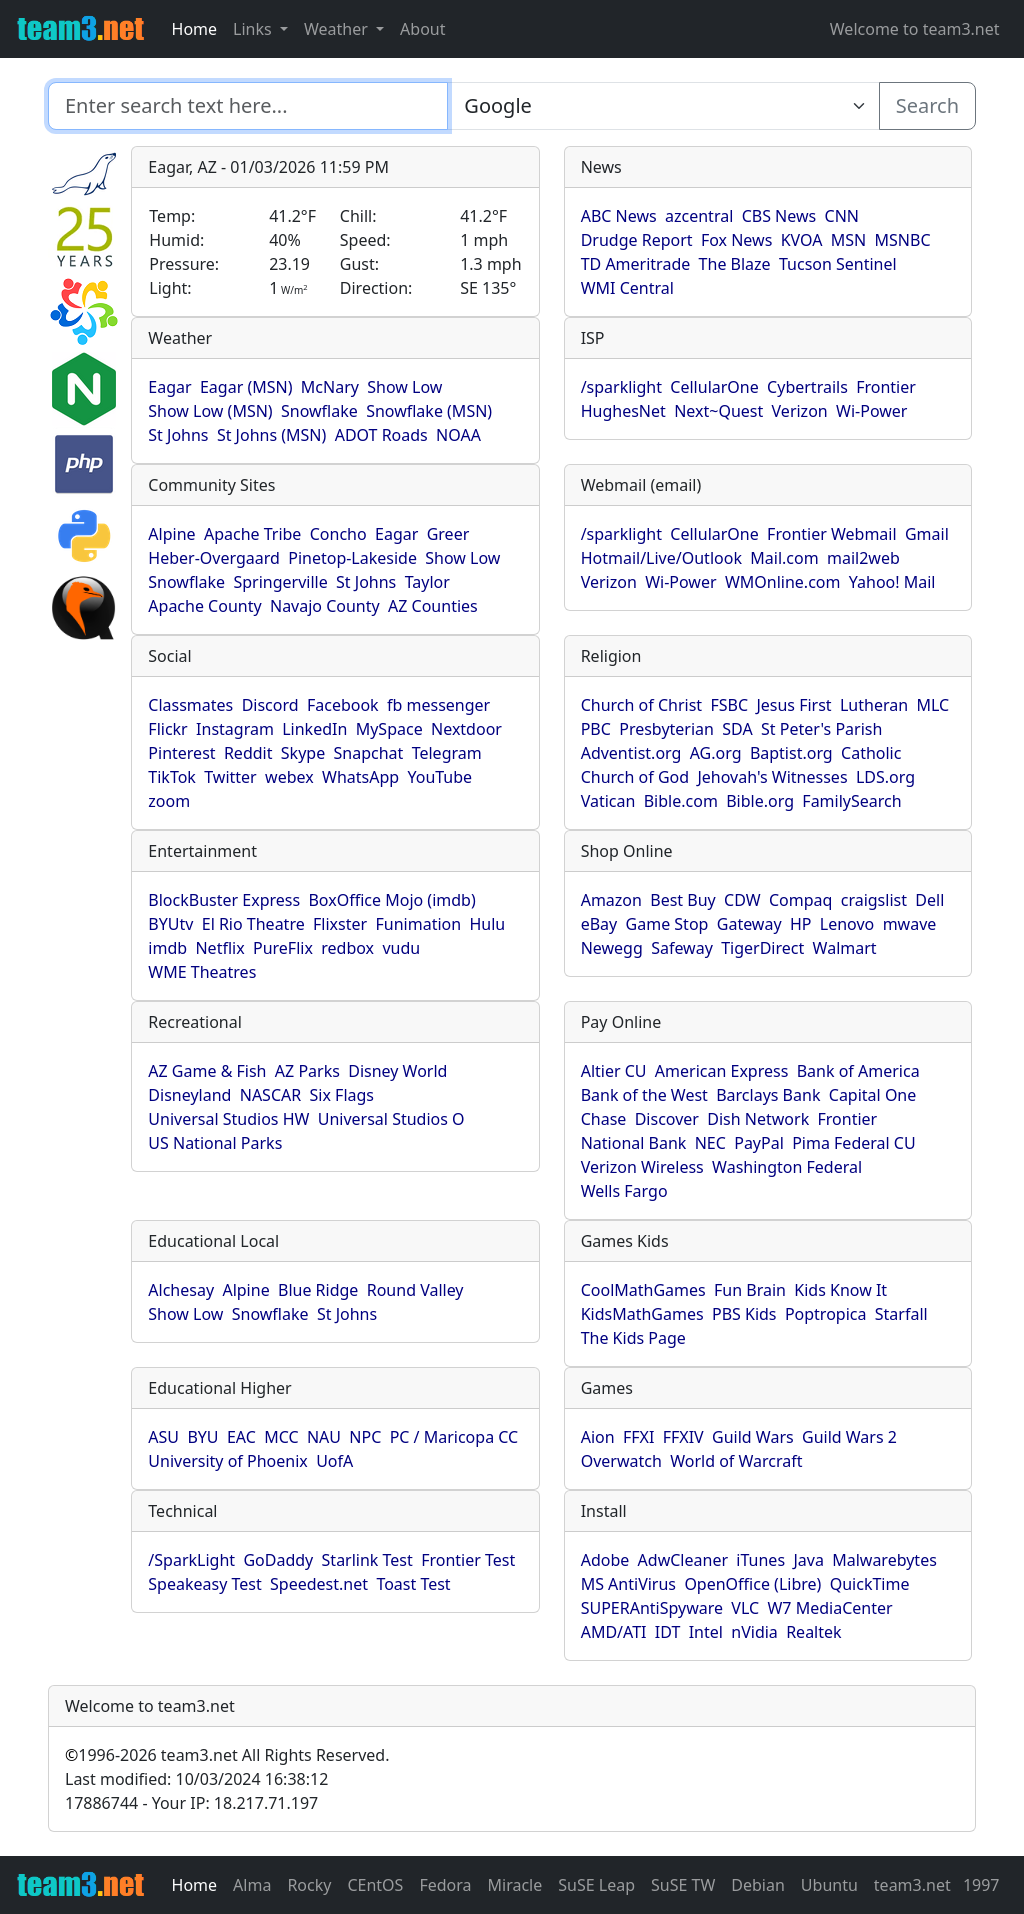 This screenshot has height=1914, width=1024. Describe the element at coordinates (190, 705) in the screenshot. I see `Classmates` at that location.